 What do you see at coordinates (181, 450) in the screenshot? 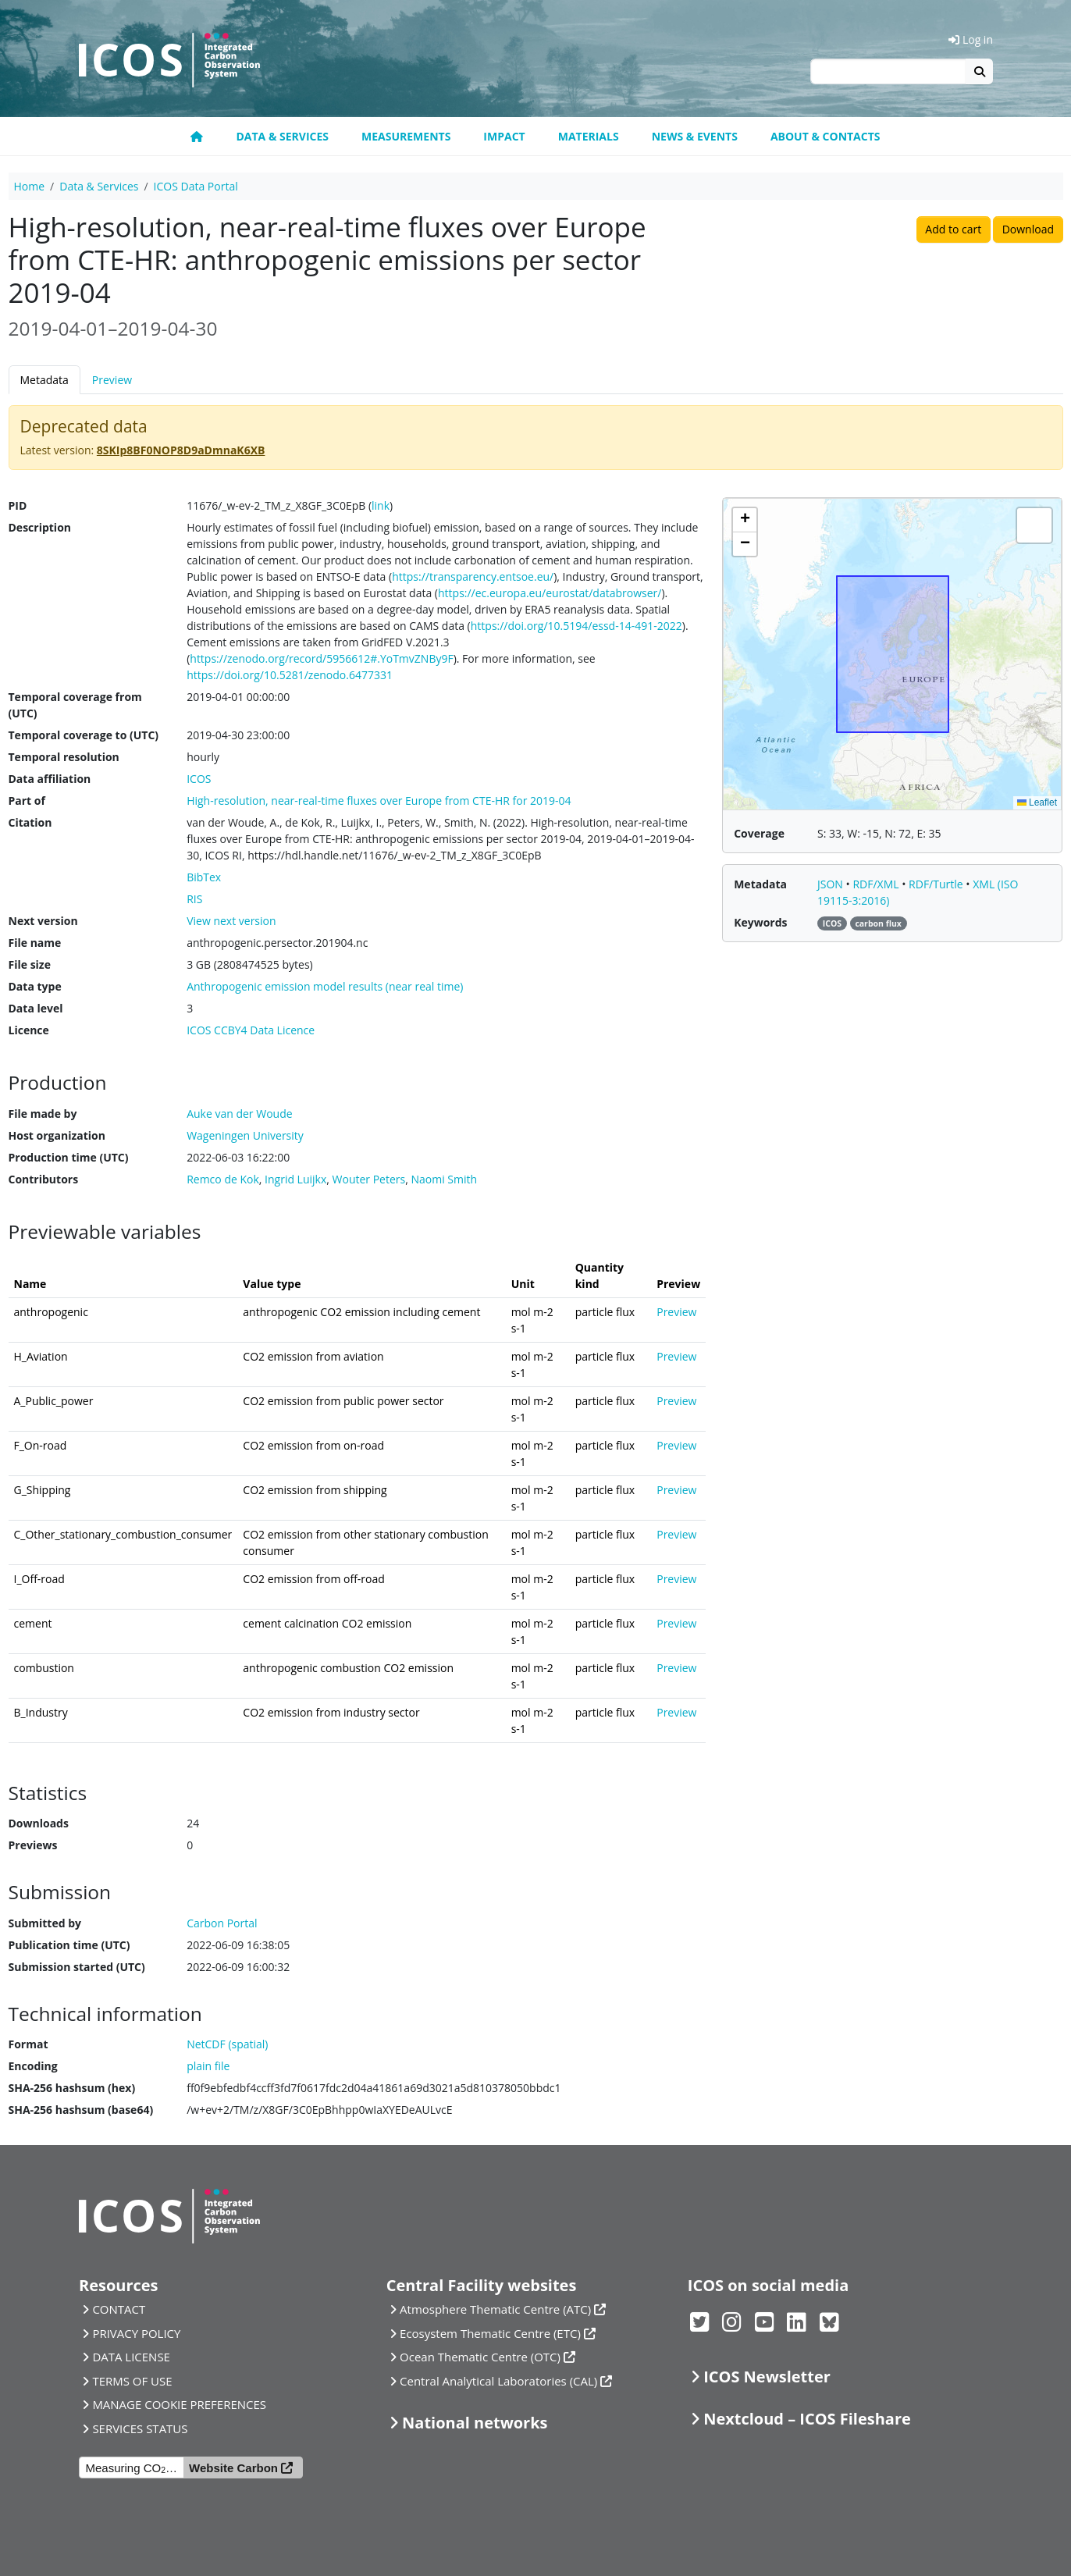
I see `8SKIp8BF0NOP8D9aDmnaK6XB` at bounding box center [181, 450].